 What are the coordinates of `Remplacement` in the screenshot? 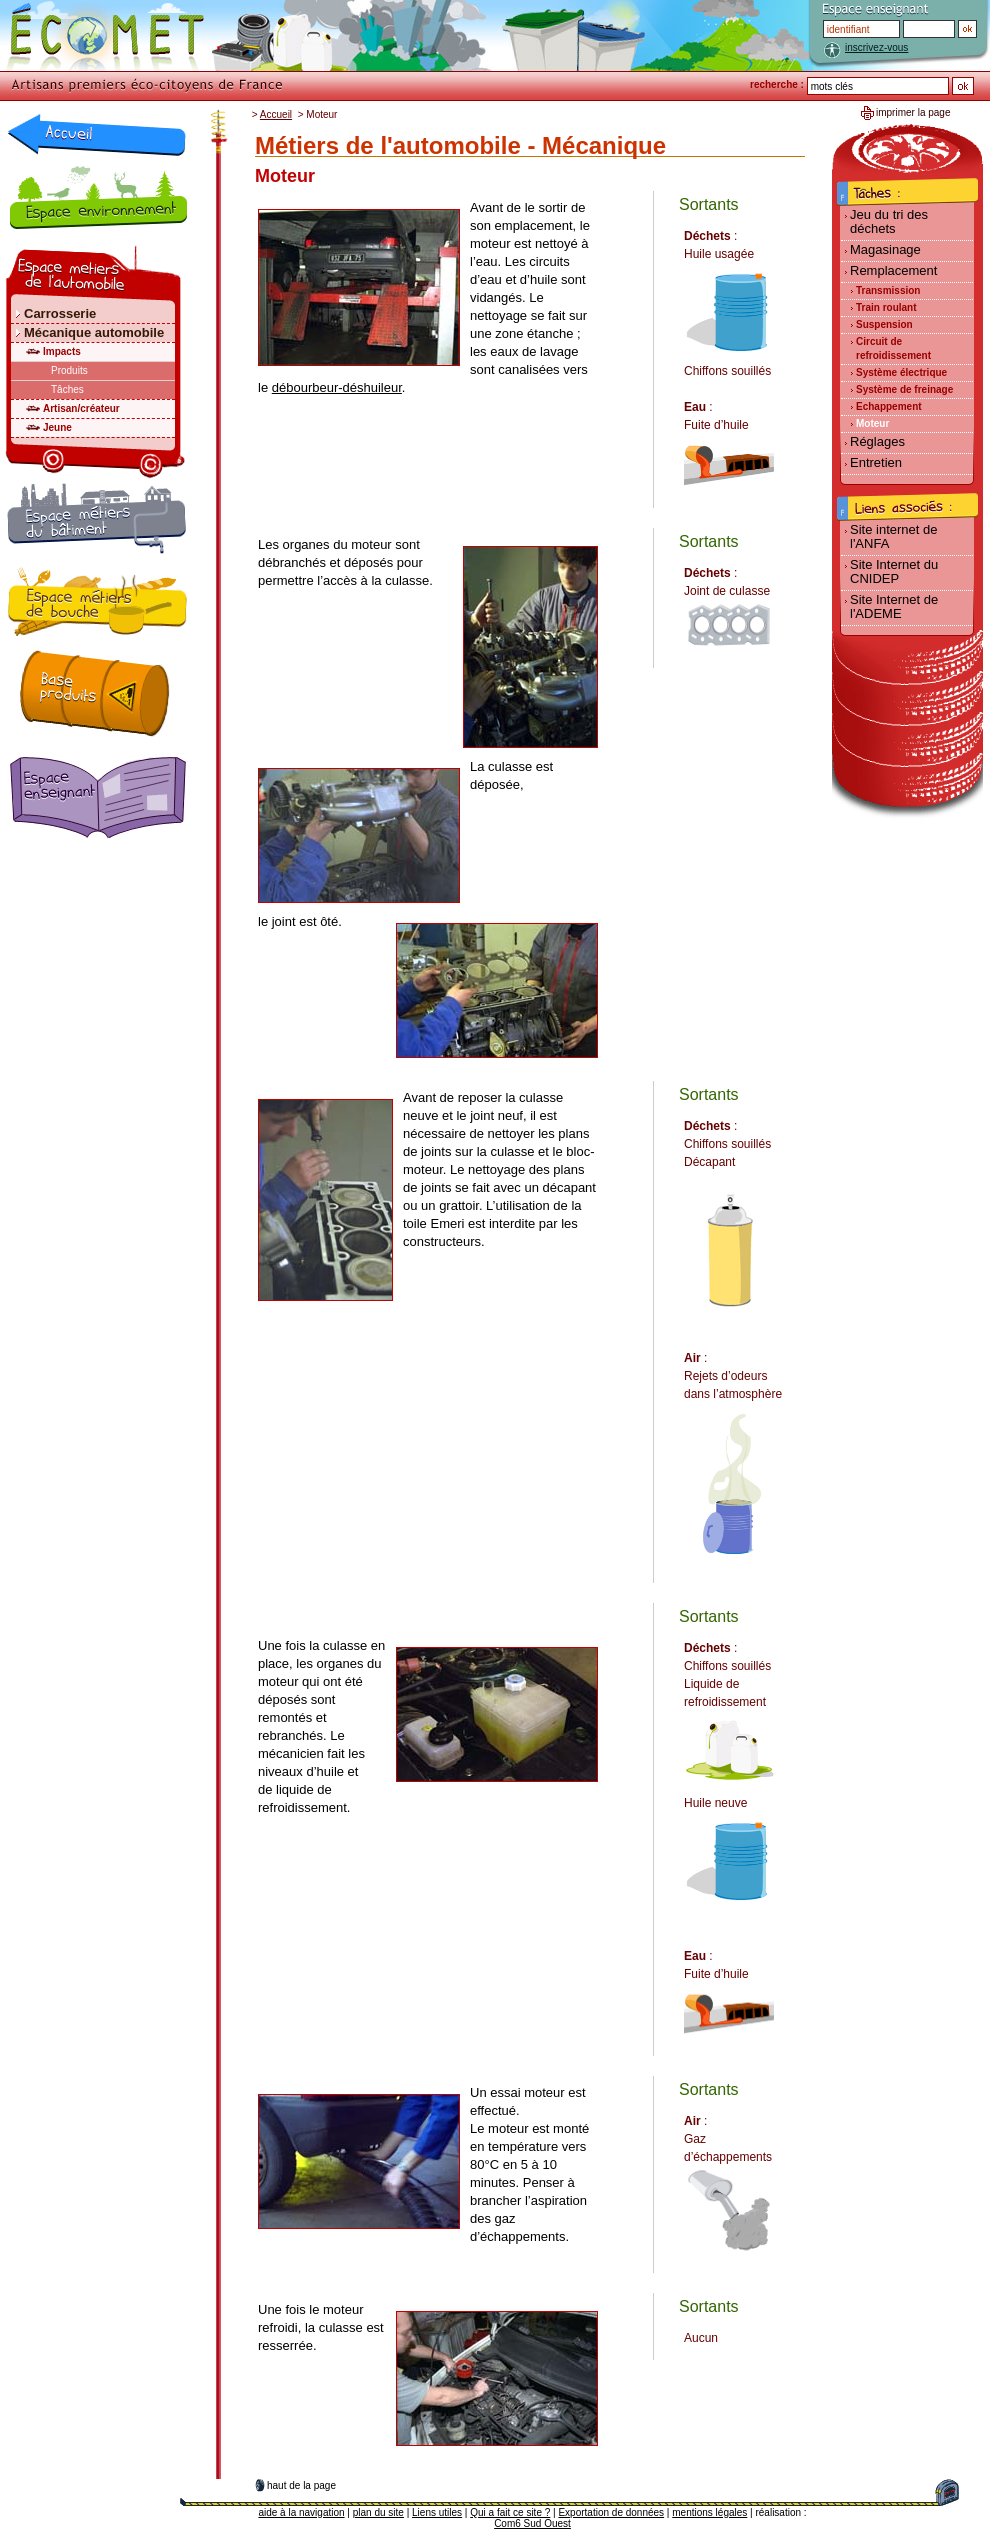 It's located at (893, 270).